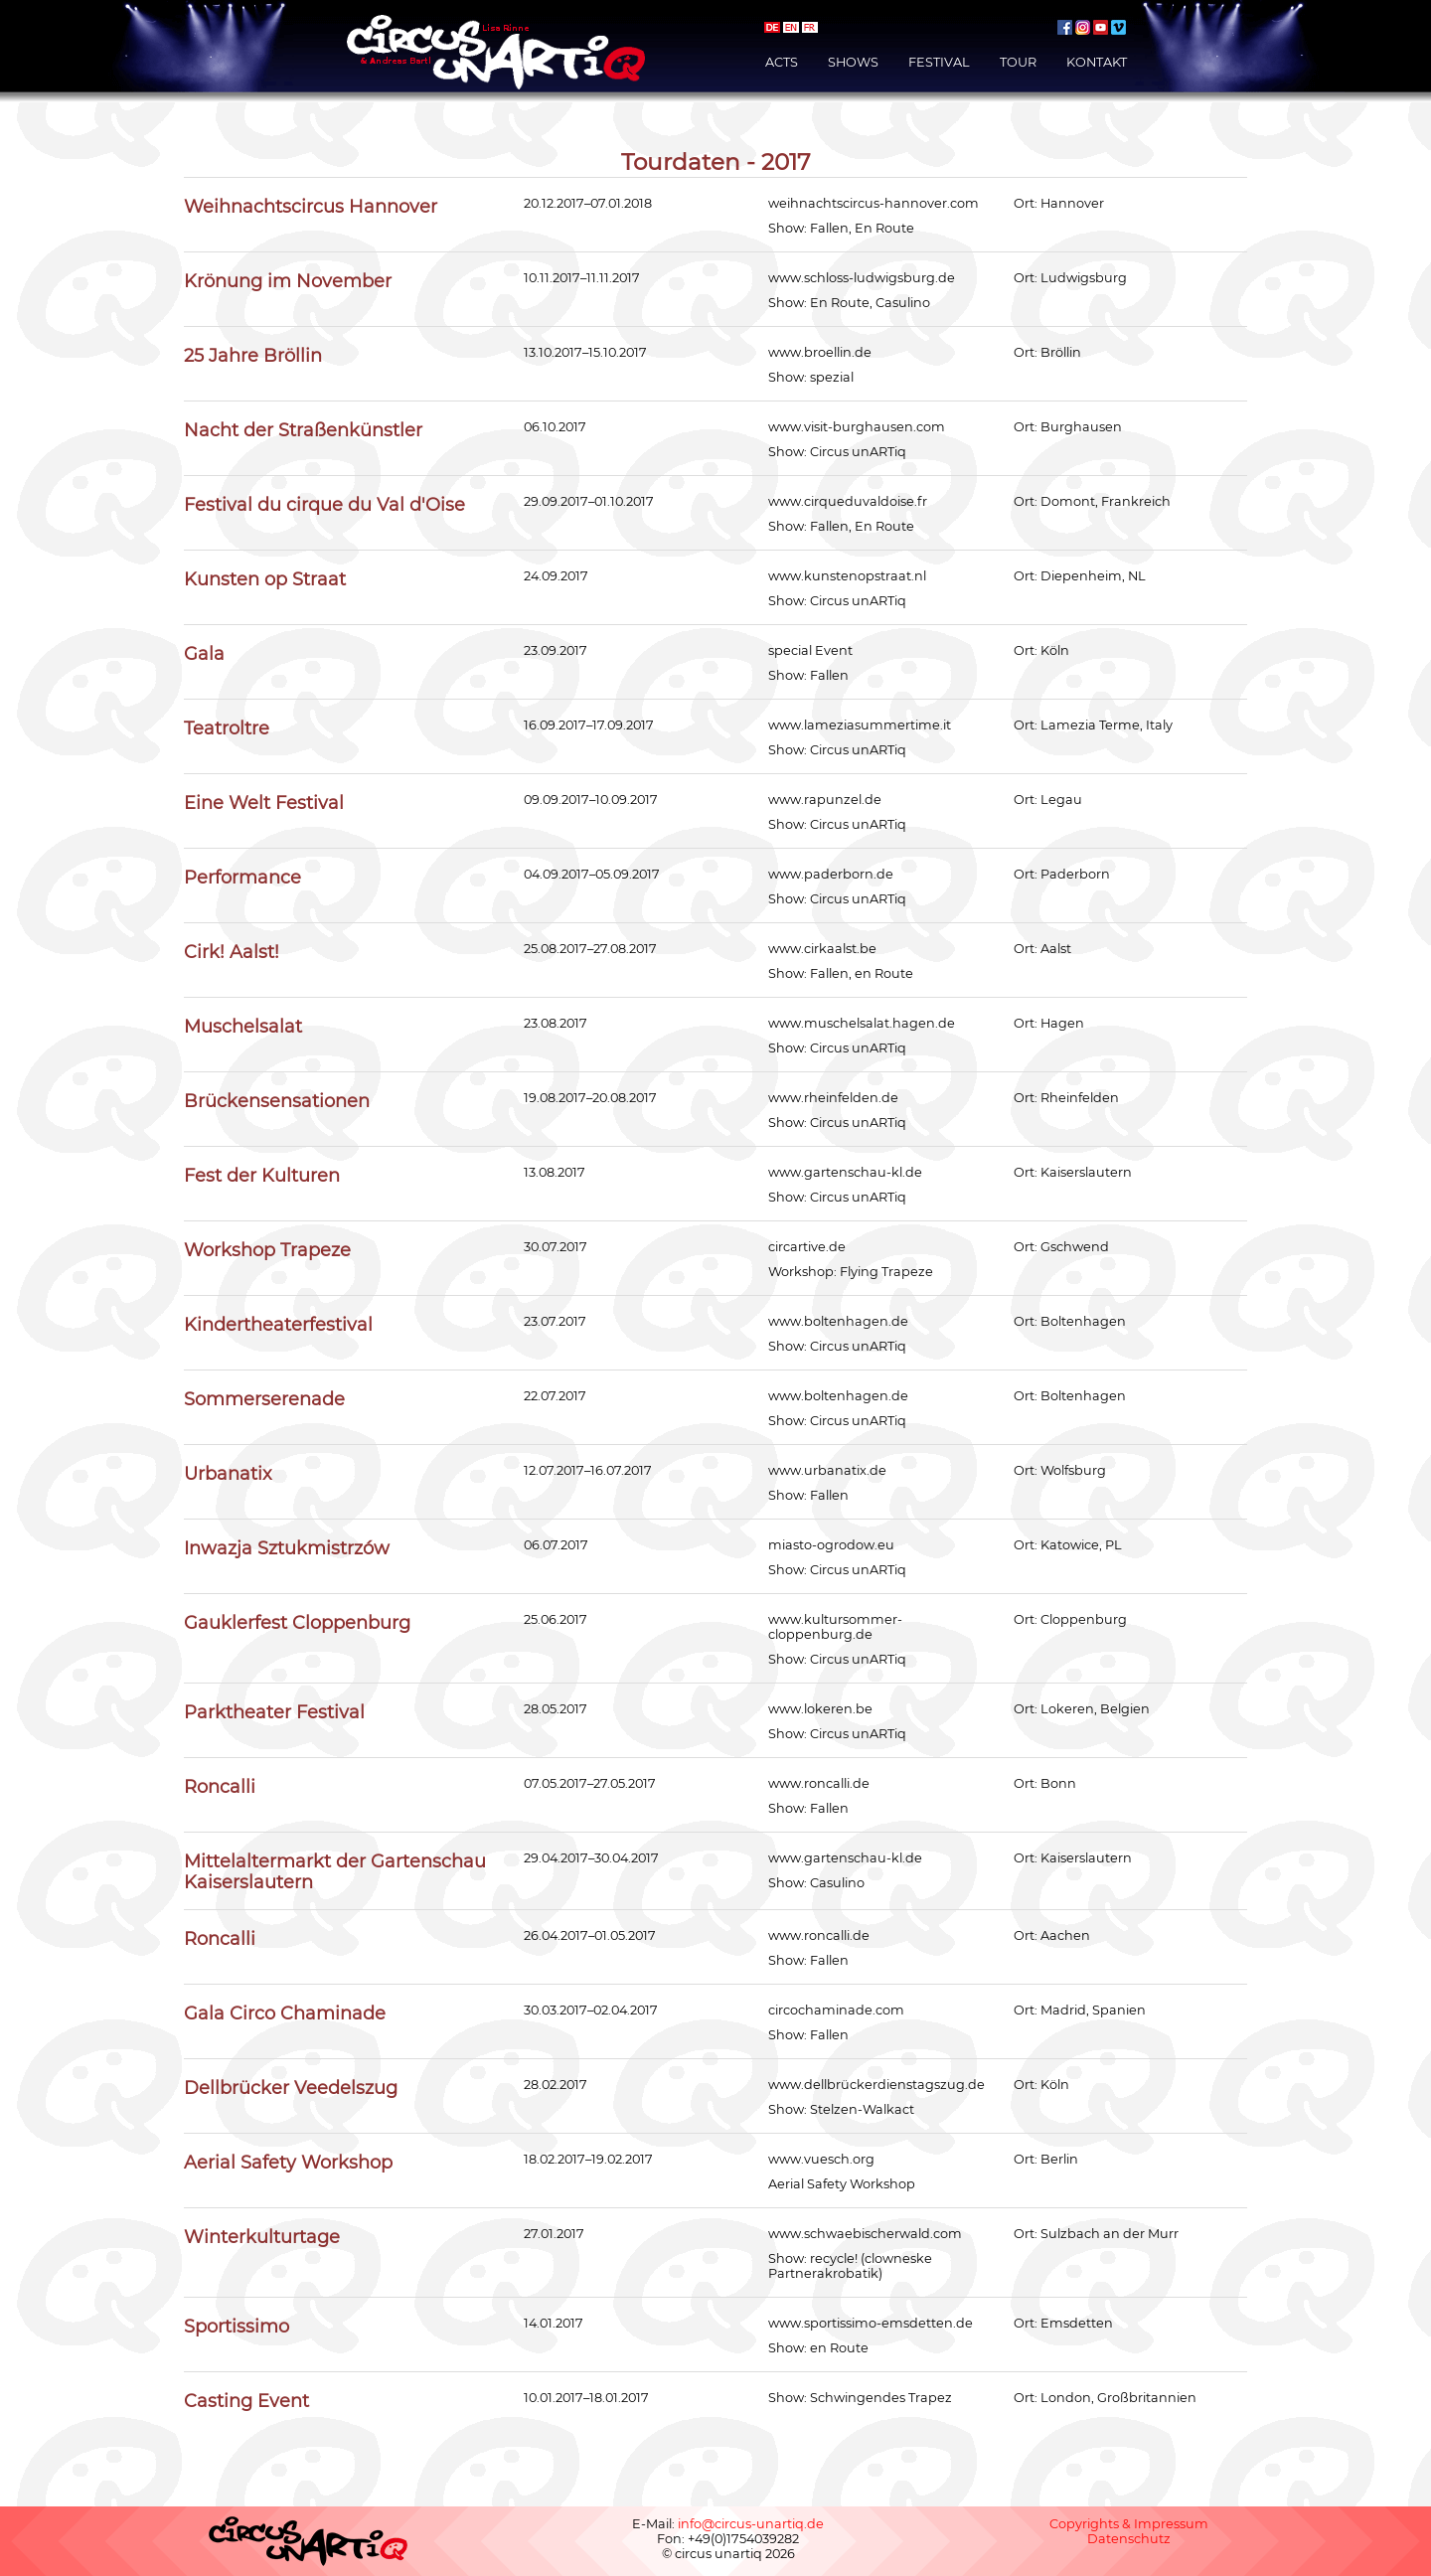  Describe the element at coordinates (884, 228) in the screenshot. I see `En Route` at that location.